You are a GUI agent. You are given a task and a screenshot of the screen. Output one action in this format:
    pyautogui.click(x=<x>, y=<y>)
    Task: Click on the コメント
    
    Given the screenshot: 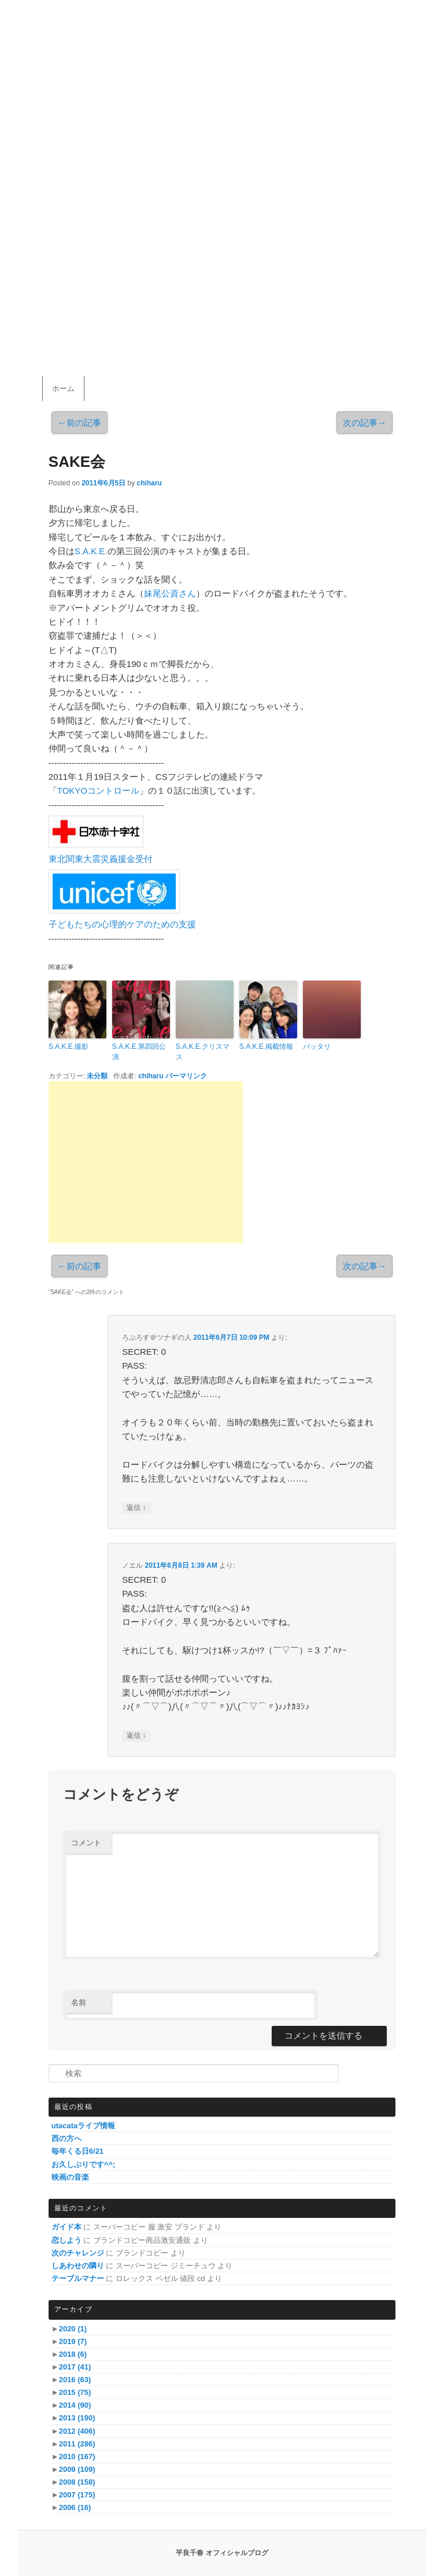 What is the action you would take?
    pyautogui.click(x=86, y=1842)
    